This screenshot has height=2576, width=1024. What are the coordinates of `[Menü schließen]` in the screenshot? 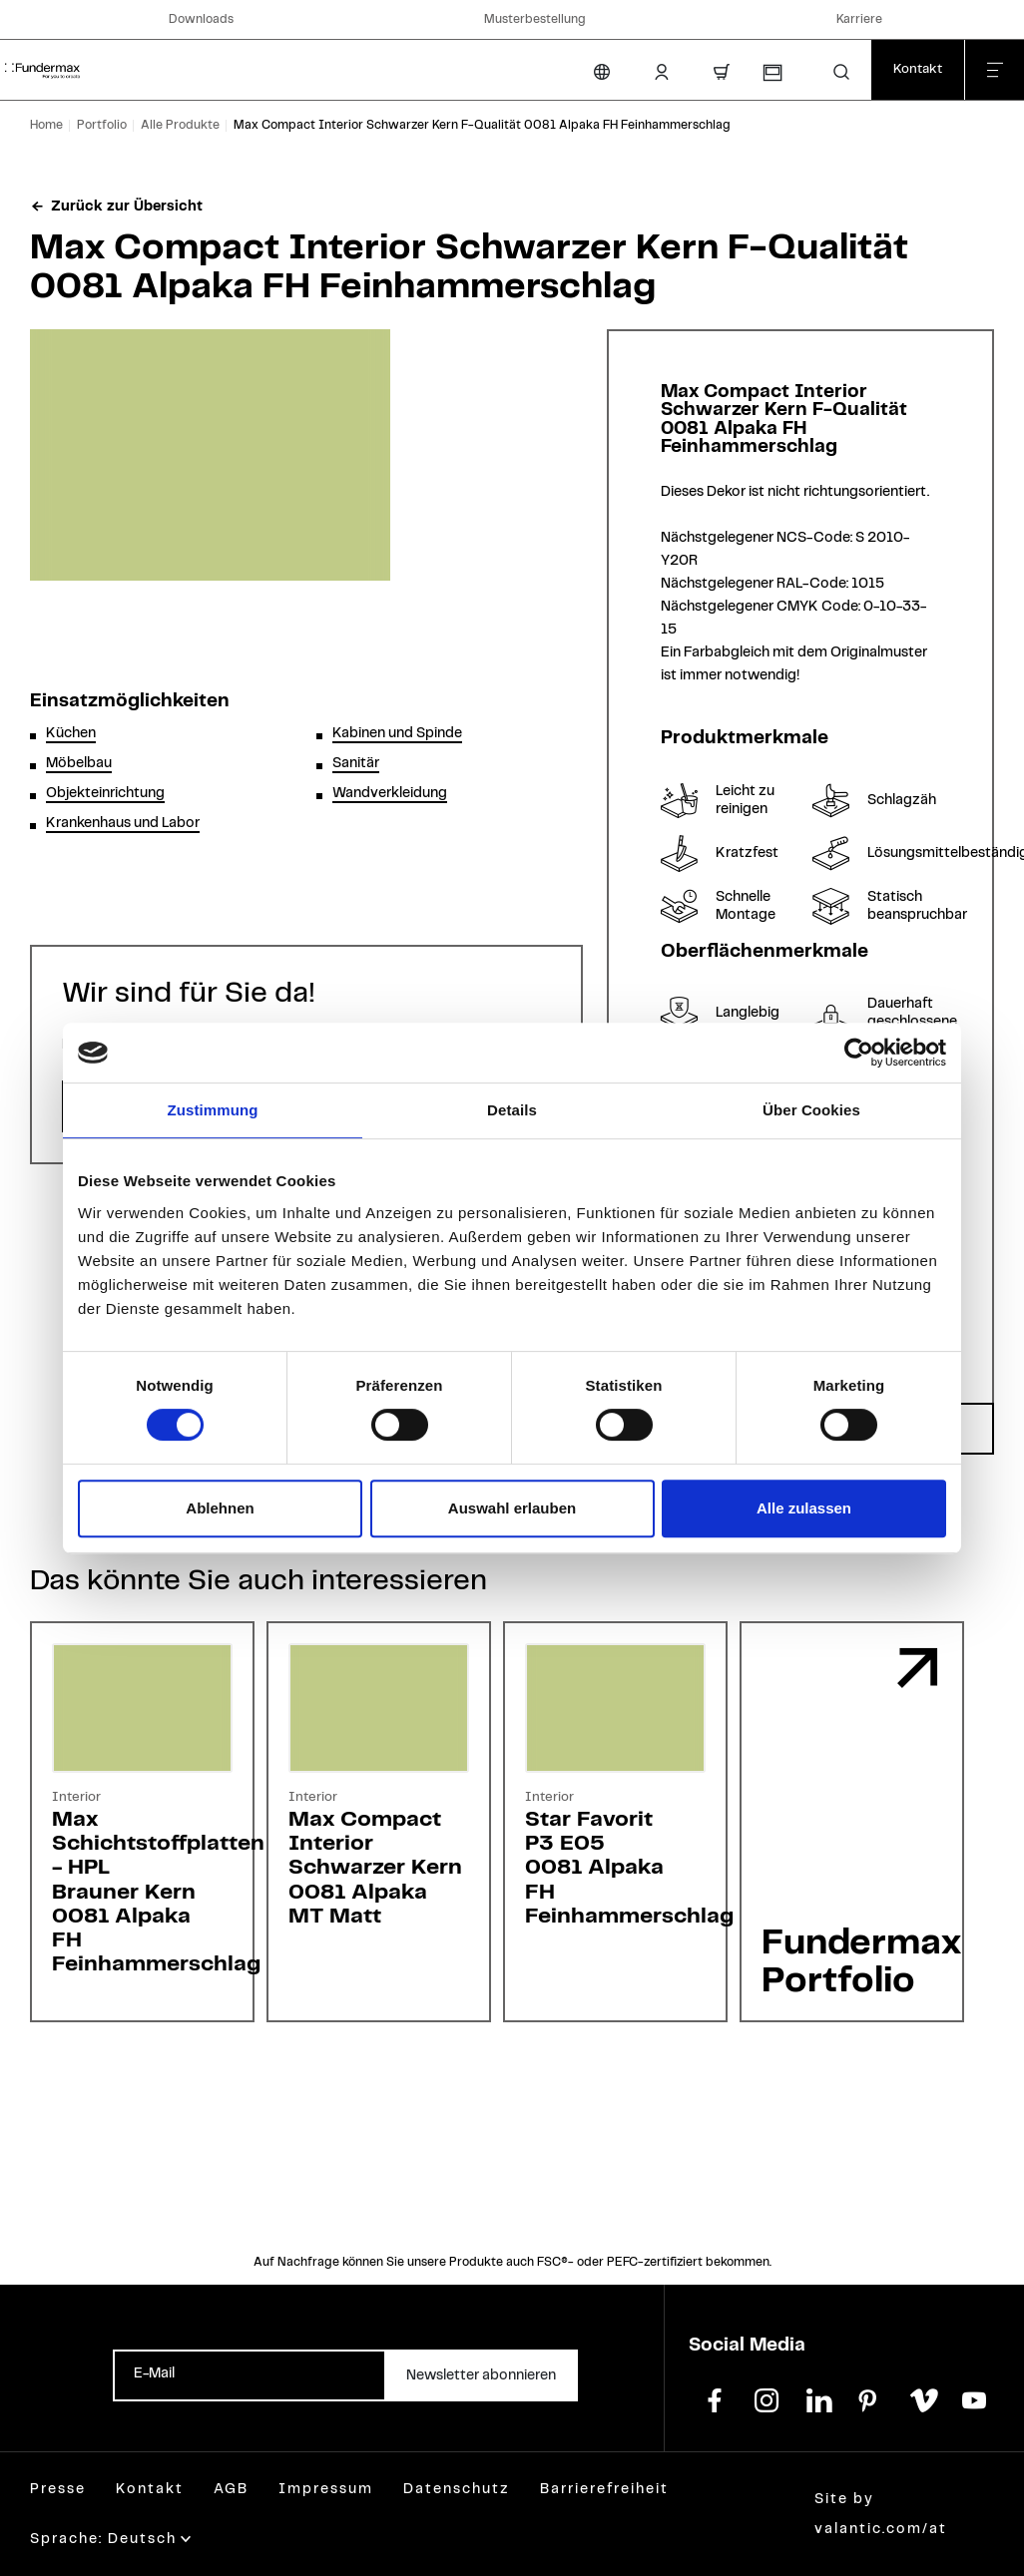 It's located at (994, 70).